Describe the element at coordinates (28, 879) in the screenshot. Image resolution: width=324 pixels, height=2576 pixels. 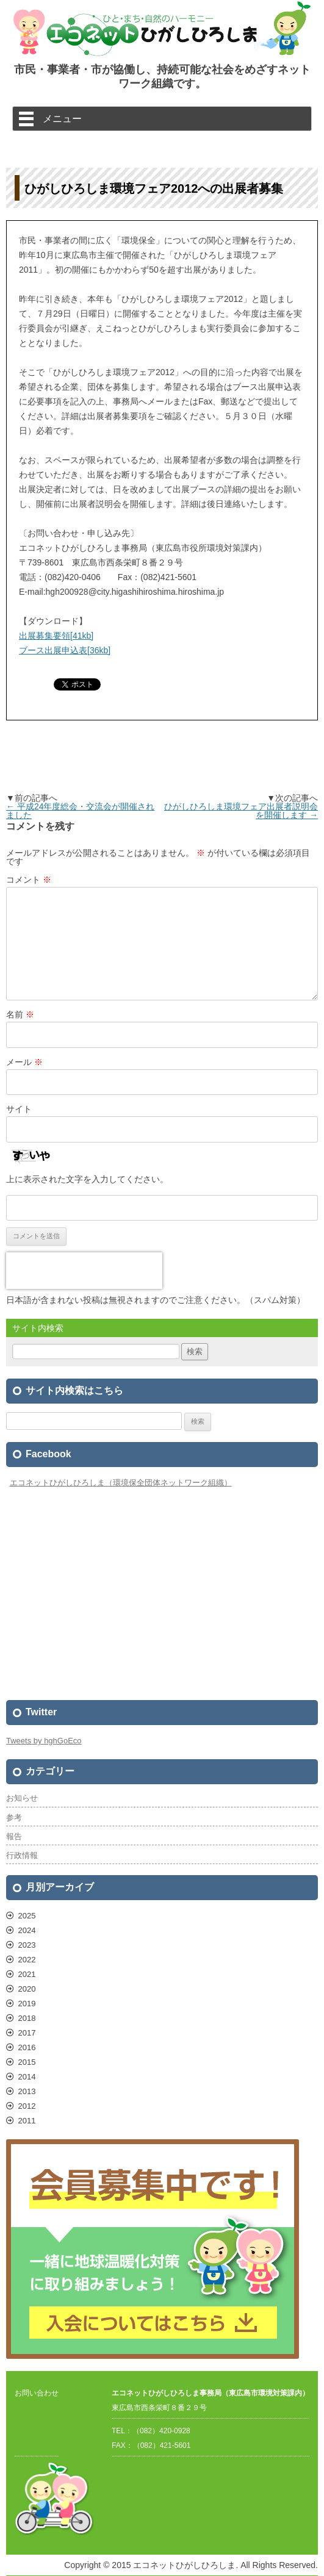
I see `コメント` at that location.